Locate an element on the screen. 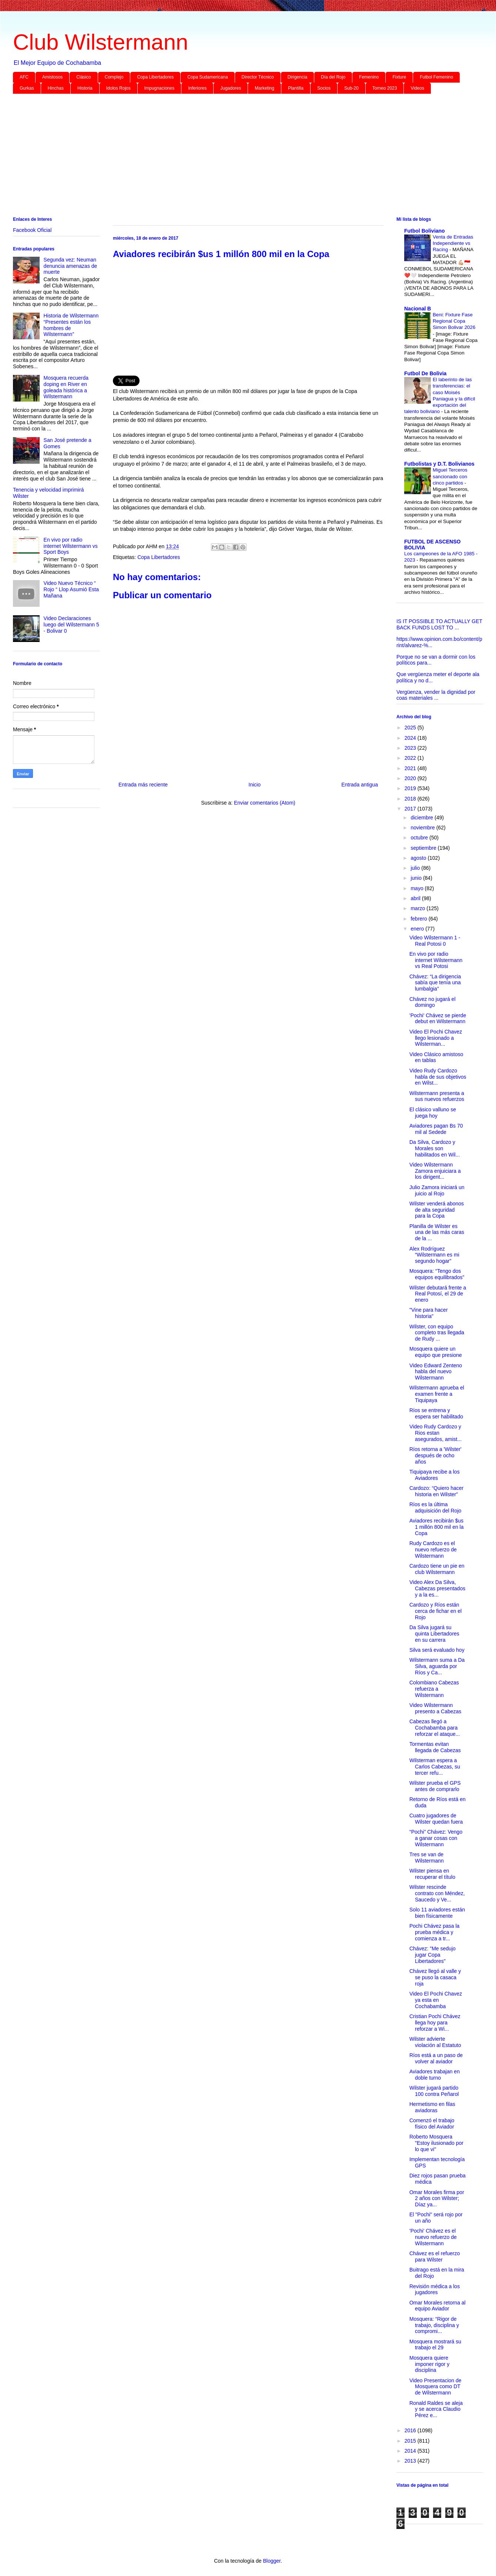 The height and width of the screenshot is (2576, 496). Venta de Entradas Independiente vs Racing is located at coordinates (453, 243).